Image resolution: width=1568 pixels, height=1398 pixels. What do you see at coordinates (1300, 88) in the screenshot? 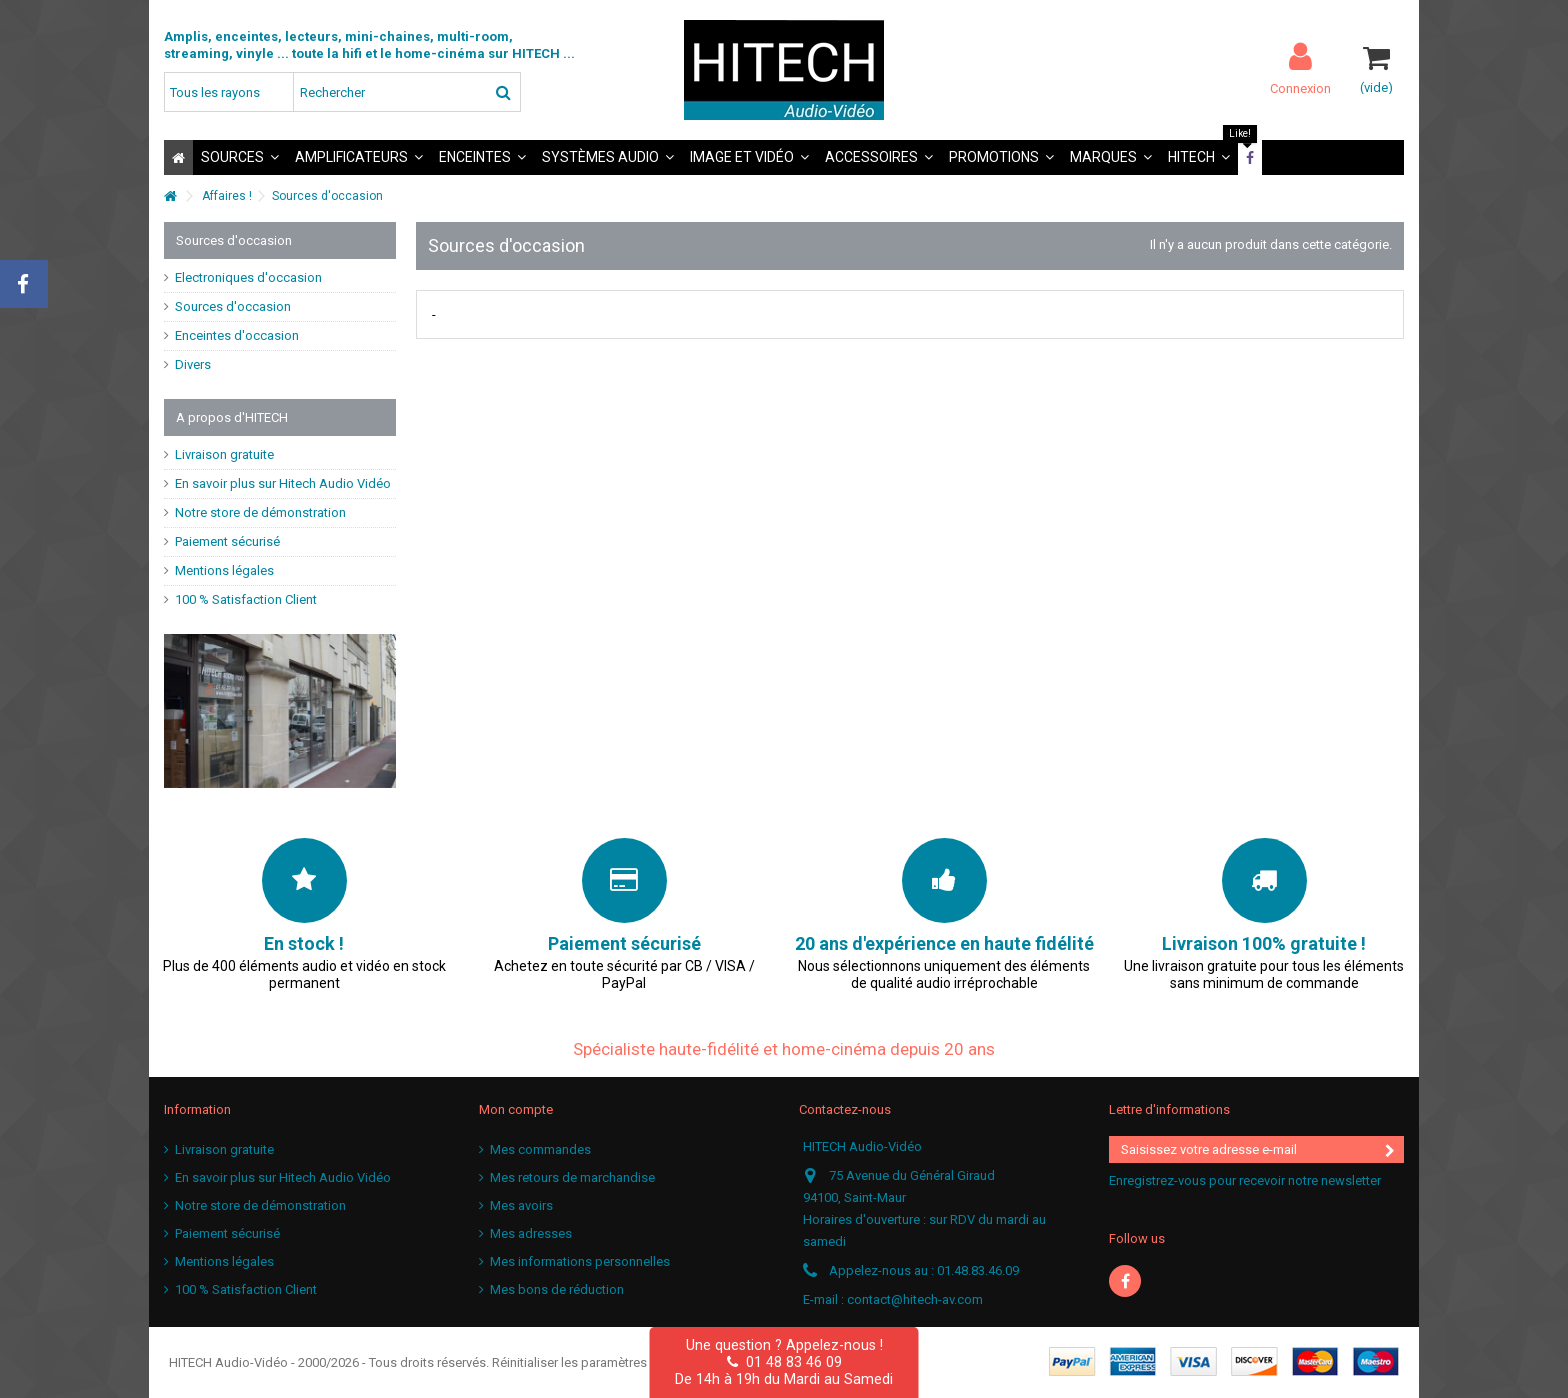
I see `Connexion` at bounding box center [1300, 88].